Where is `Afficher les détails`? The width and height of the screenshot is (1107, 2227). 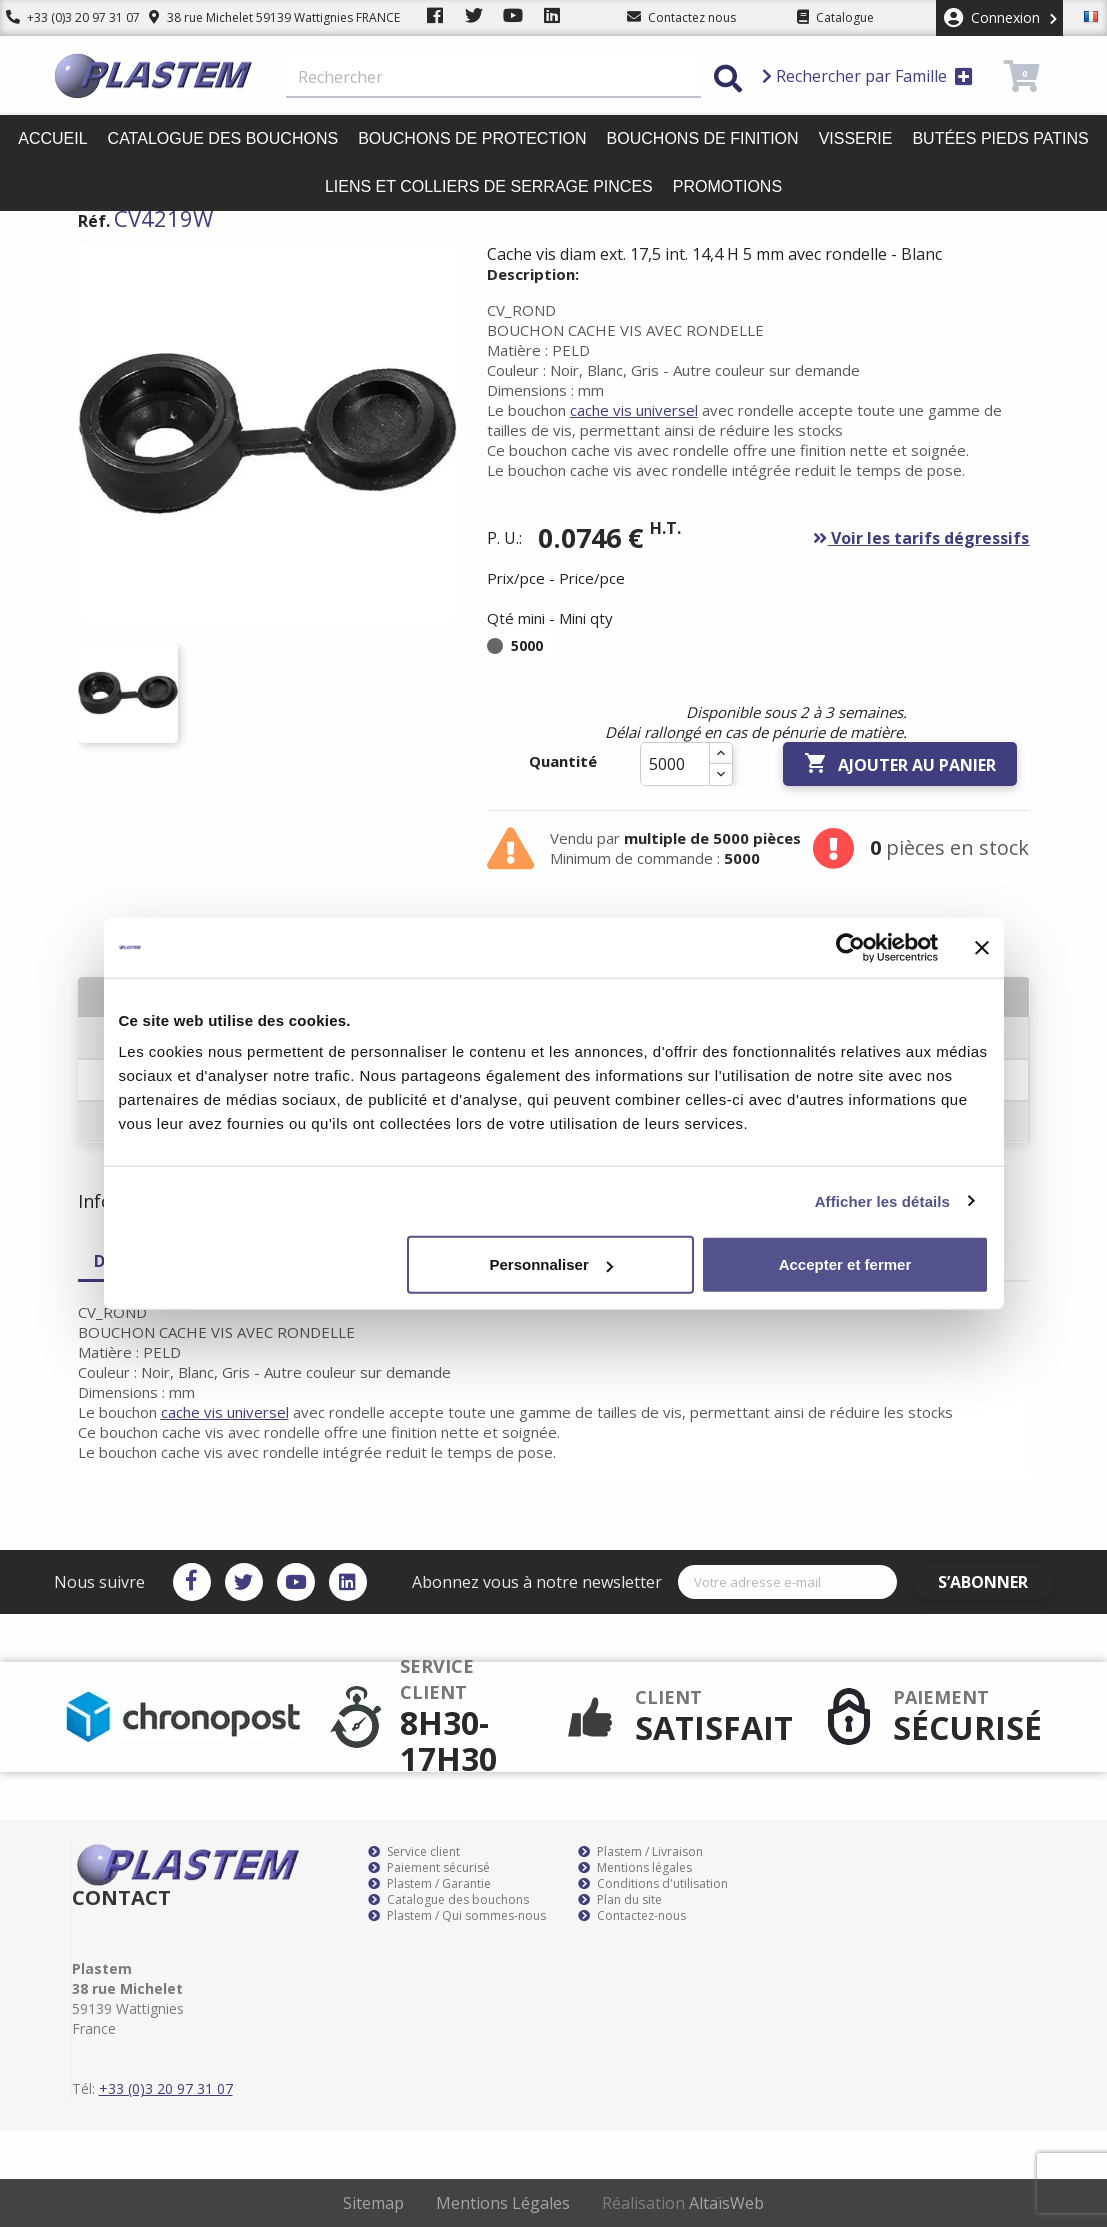 Afficher les détails is located at coordinates (882, 1200).